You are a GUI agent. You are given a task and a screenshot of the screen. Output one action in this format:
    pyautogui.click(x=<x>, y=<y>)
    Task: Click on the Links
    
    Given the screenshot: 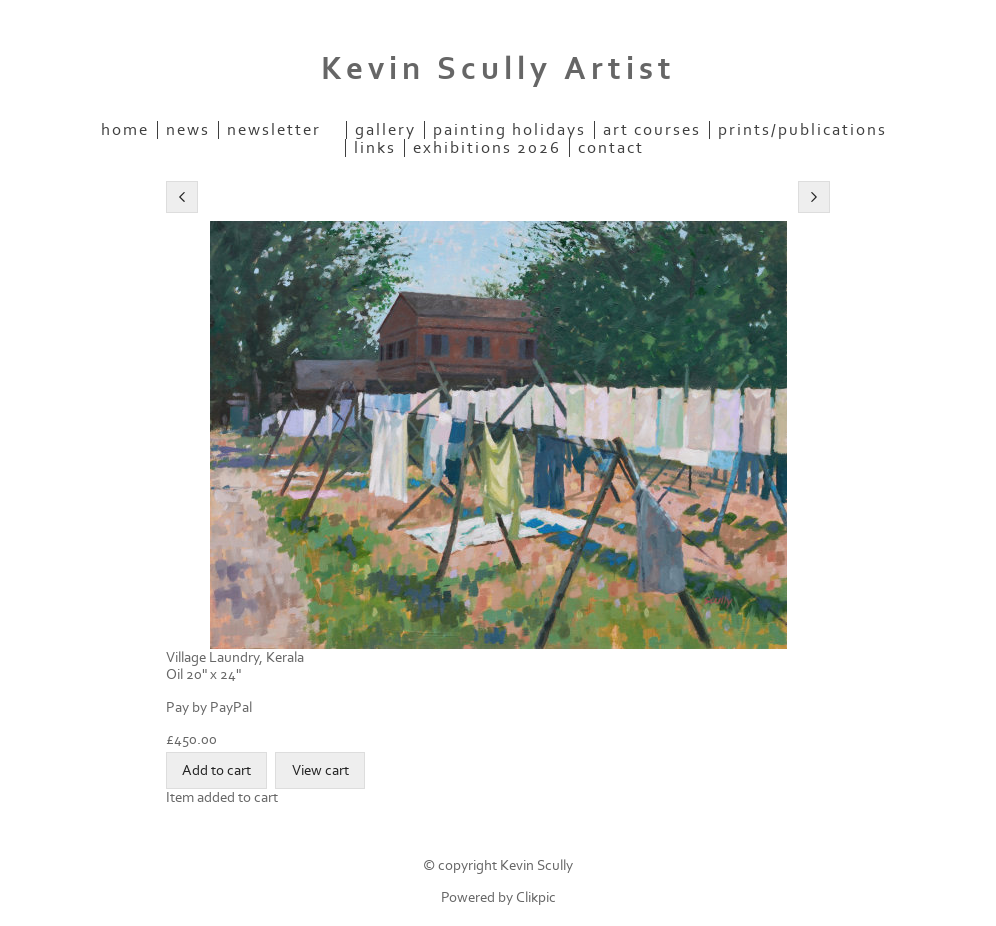 What is the action you would take?
    pyautogui.click(x=375, y=148)
    